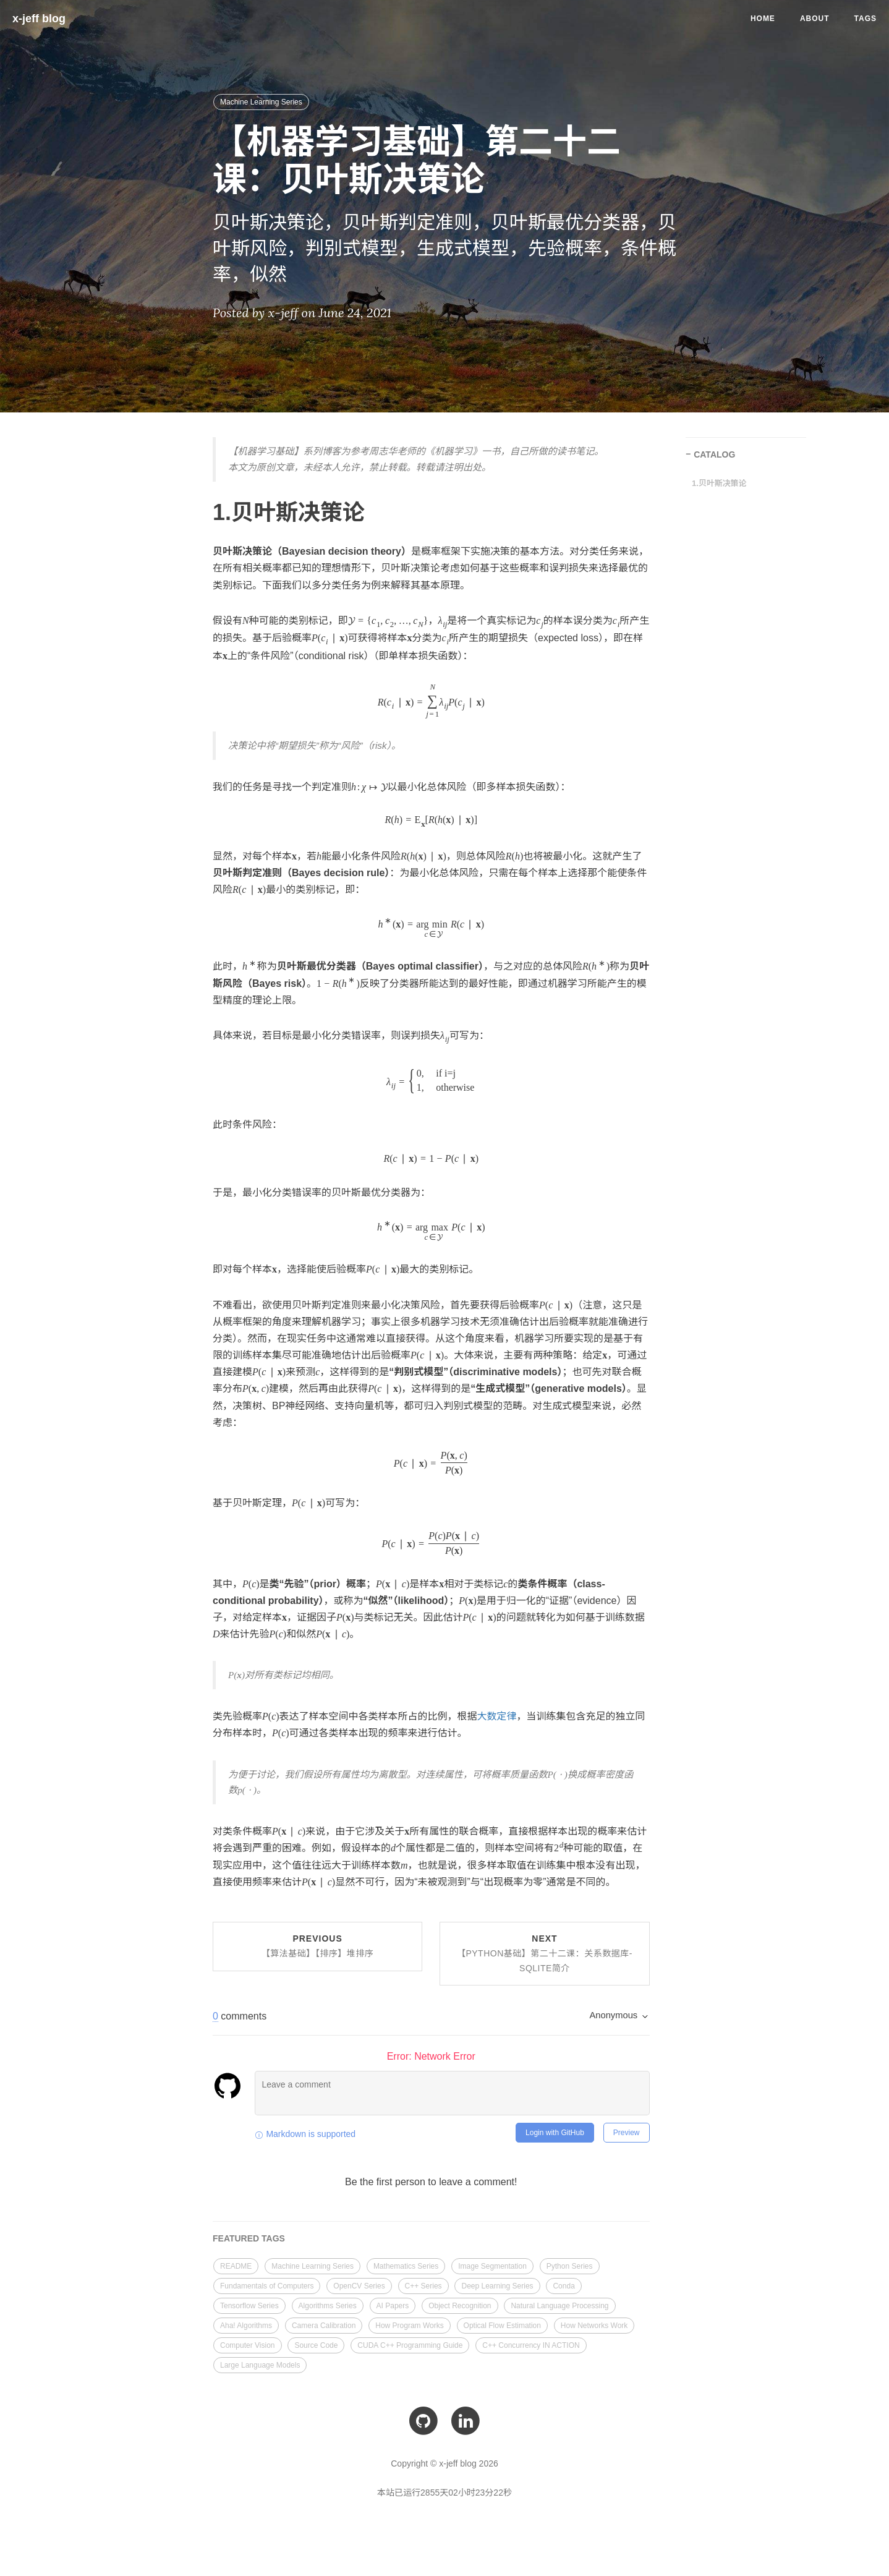 The width and height of the screenshot is (889, 2576). What do you see at coordinates (318, 1946) in the screenshot?
I see `Previous` at bounding box center [318, 1946].